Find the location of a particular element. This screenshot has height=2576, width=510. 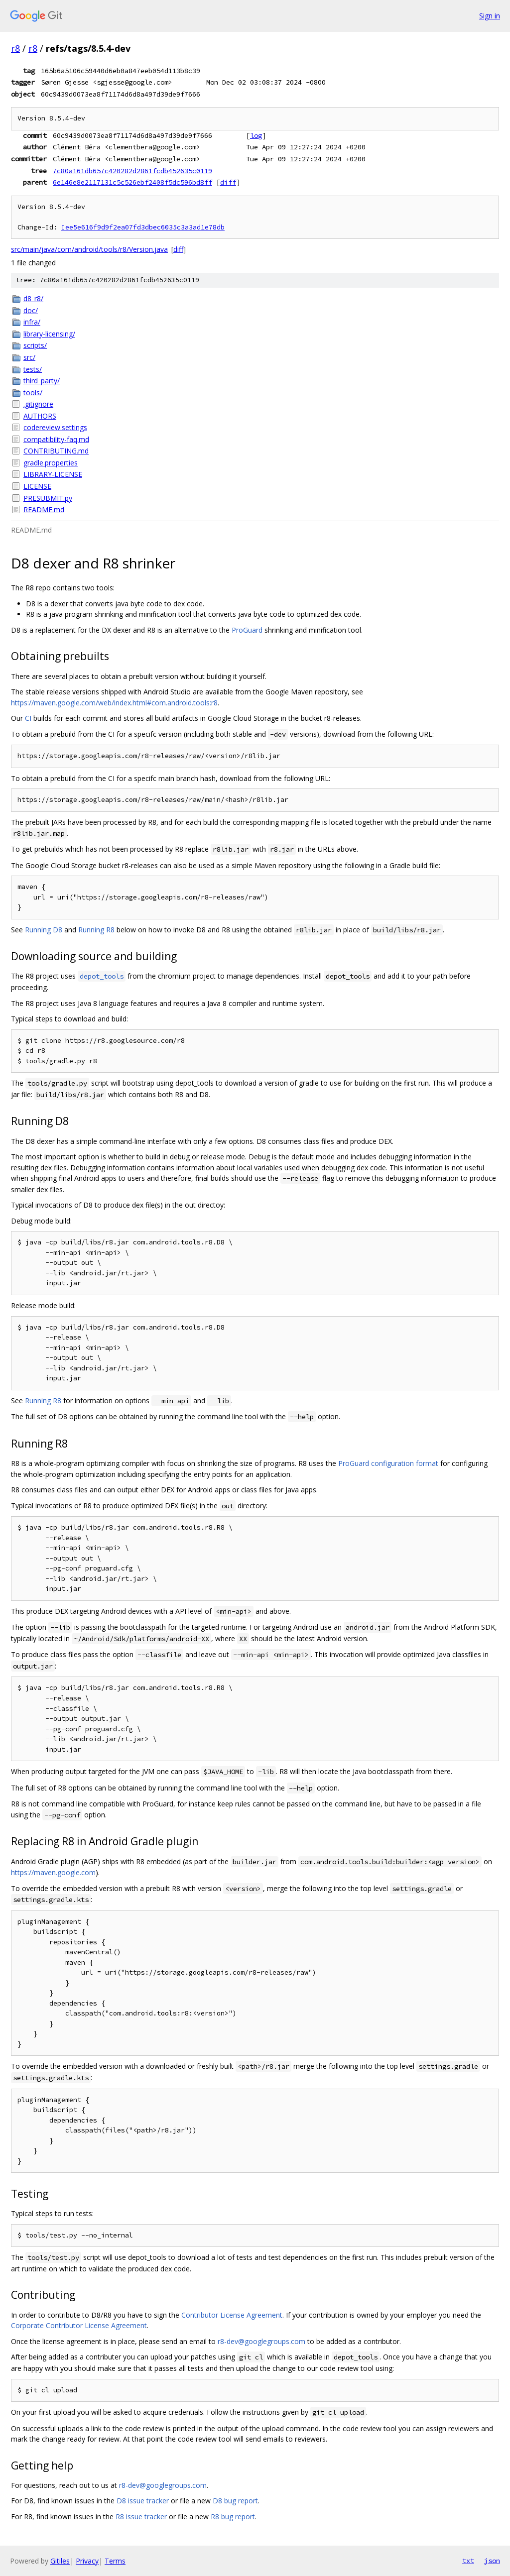

gradle.properties is located at coordinates (50, 462).